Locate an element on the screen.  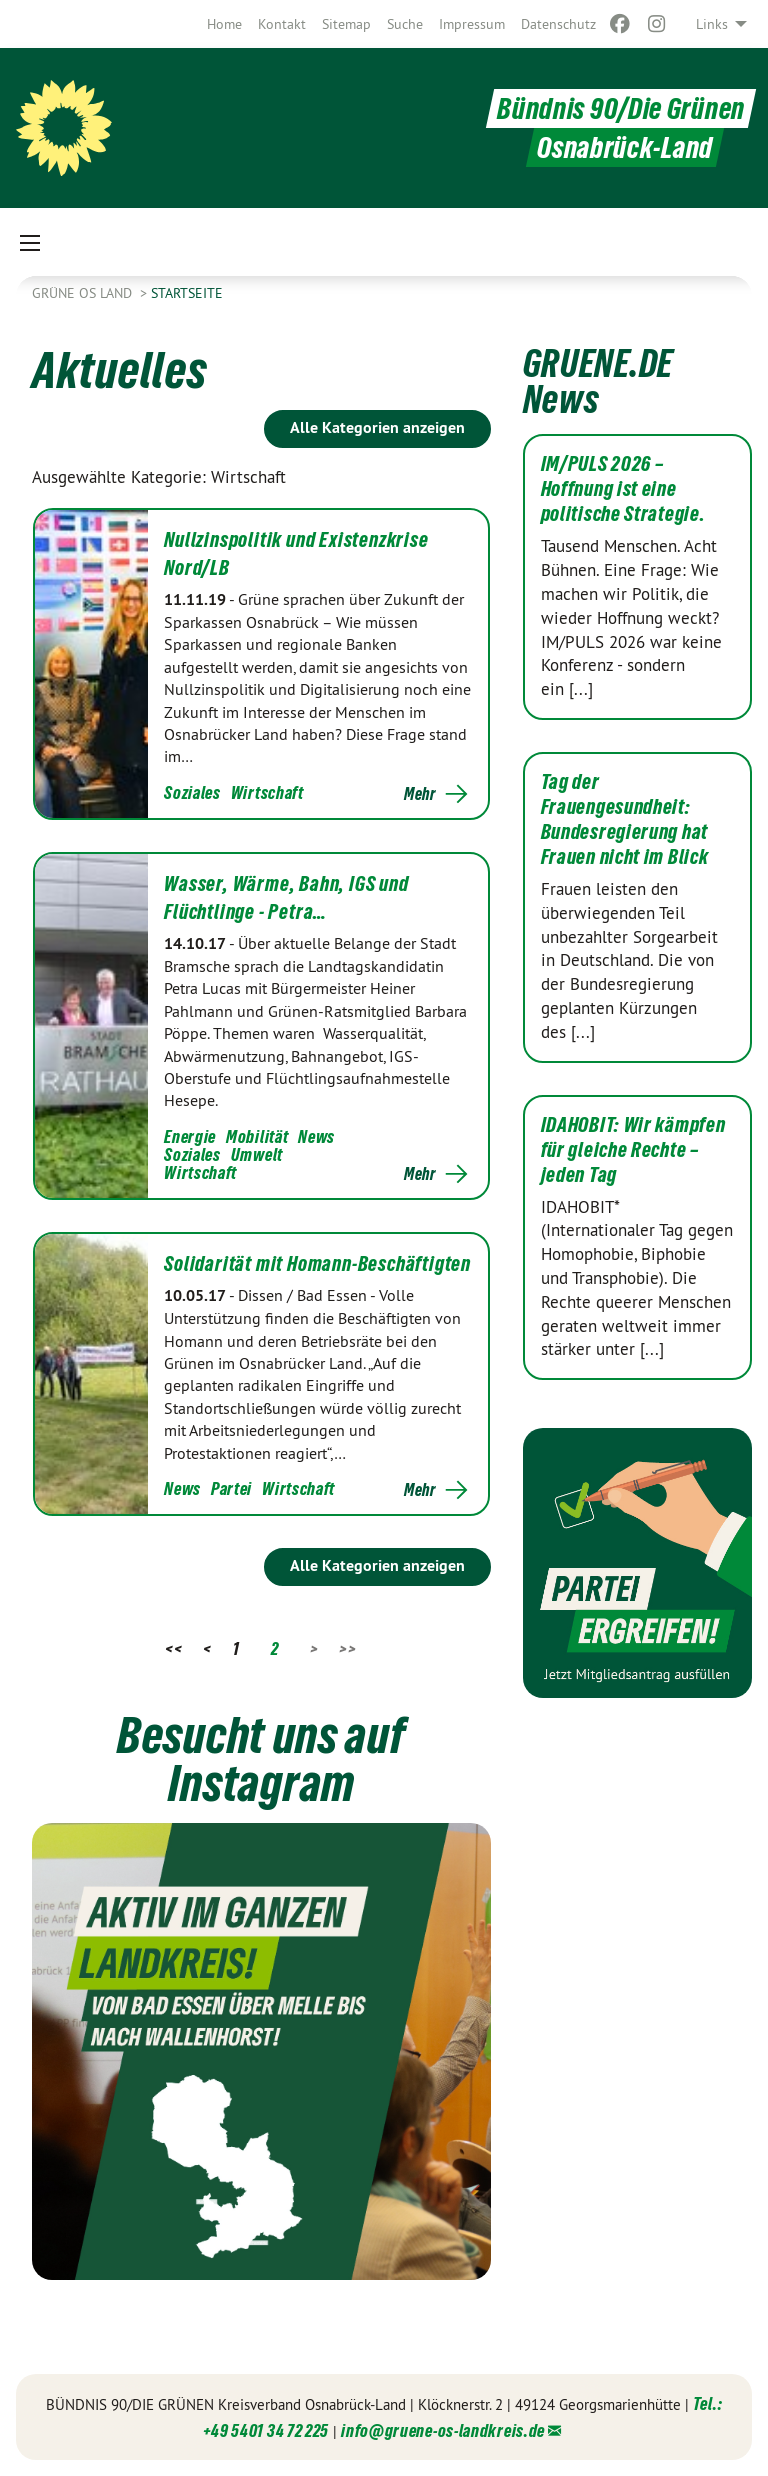
<< is located at coordinates (173, 1648).